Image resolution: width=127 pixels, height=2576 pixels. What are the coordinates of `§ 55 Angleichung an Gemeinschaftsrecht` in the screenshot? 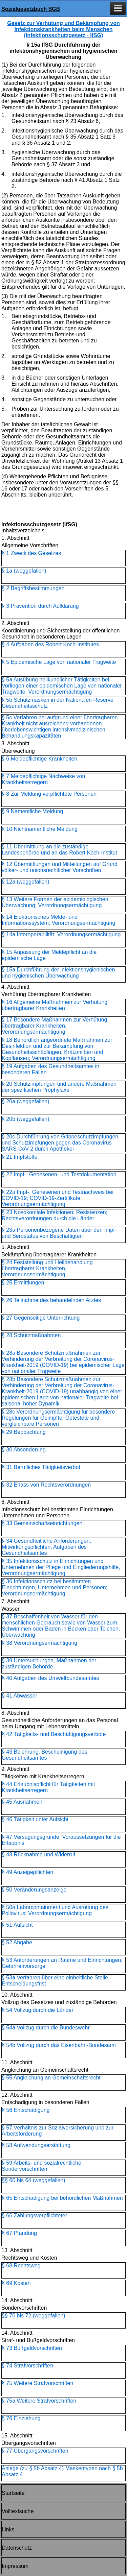 It's located at (51, 2077).